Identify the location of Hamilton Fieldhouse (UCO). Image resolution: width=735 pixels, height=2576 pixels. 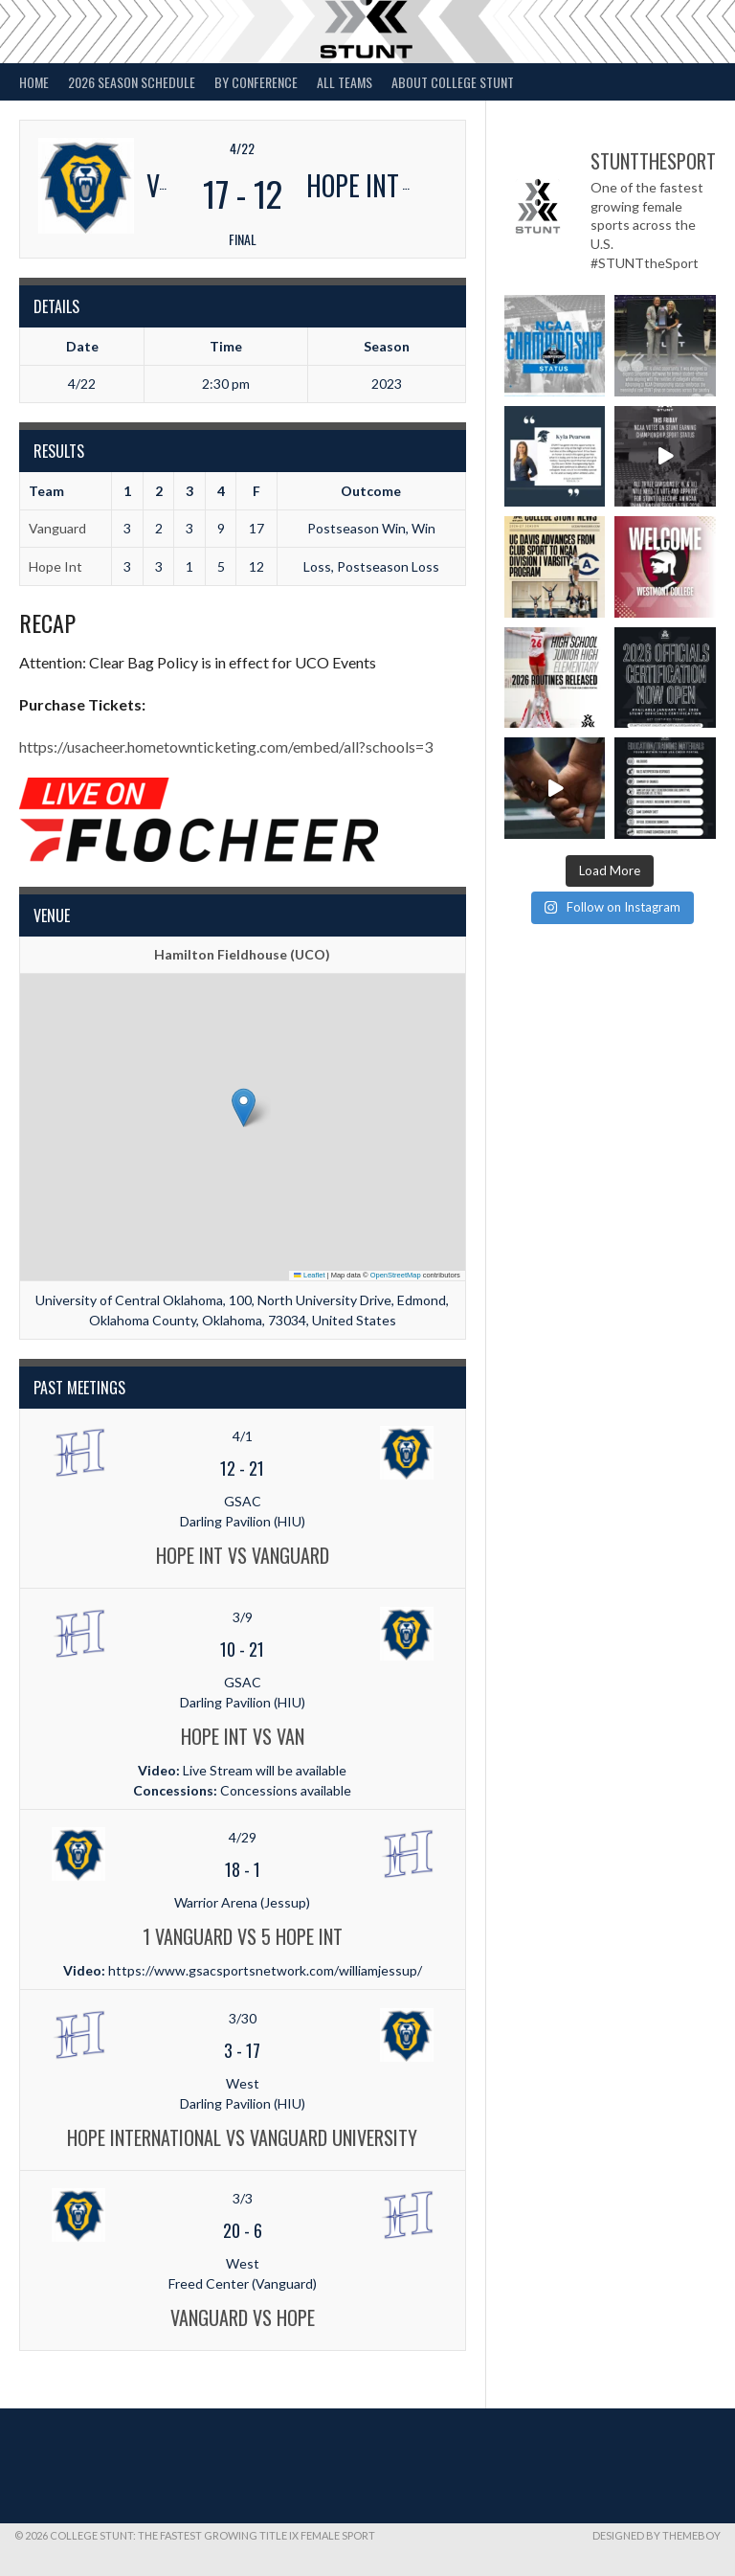
(242, 954).